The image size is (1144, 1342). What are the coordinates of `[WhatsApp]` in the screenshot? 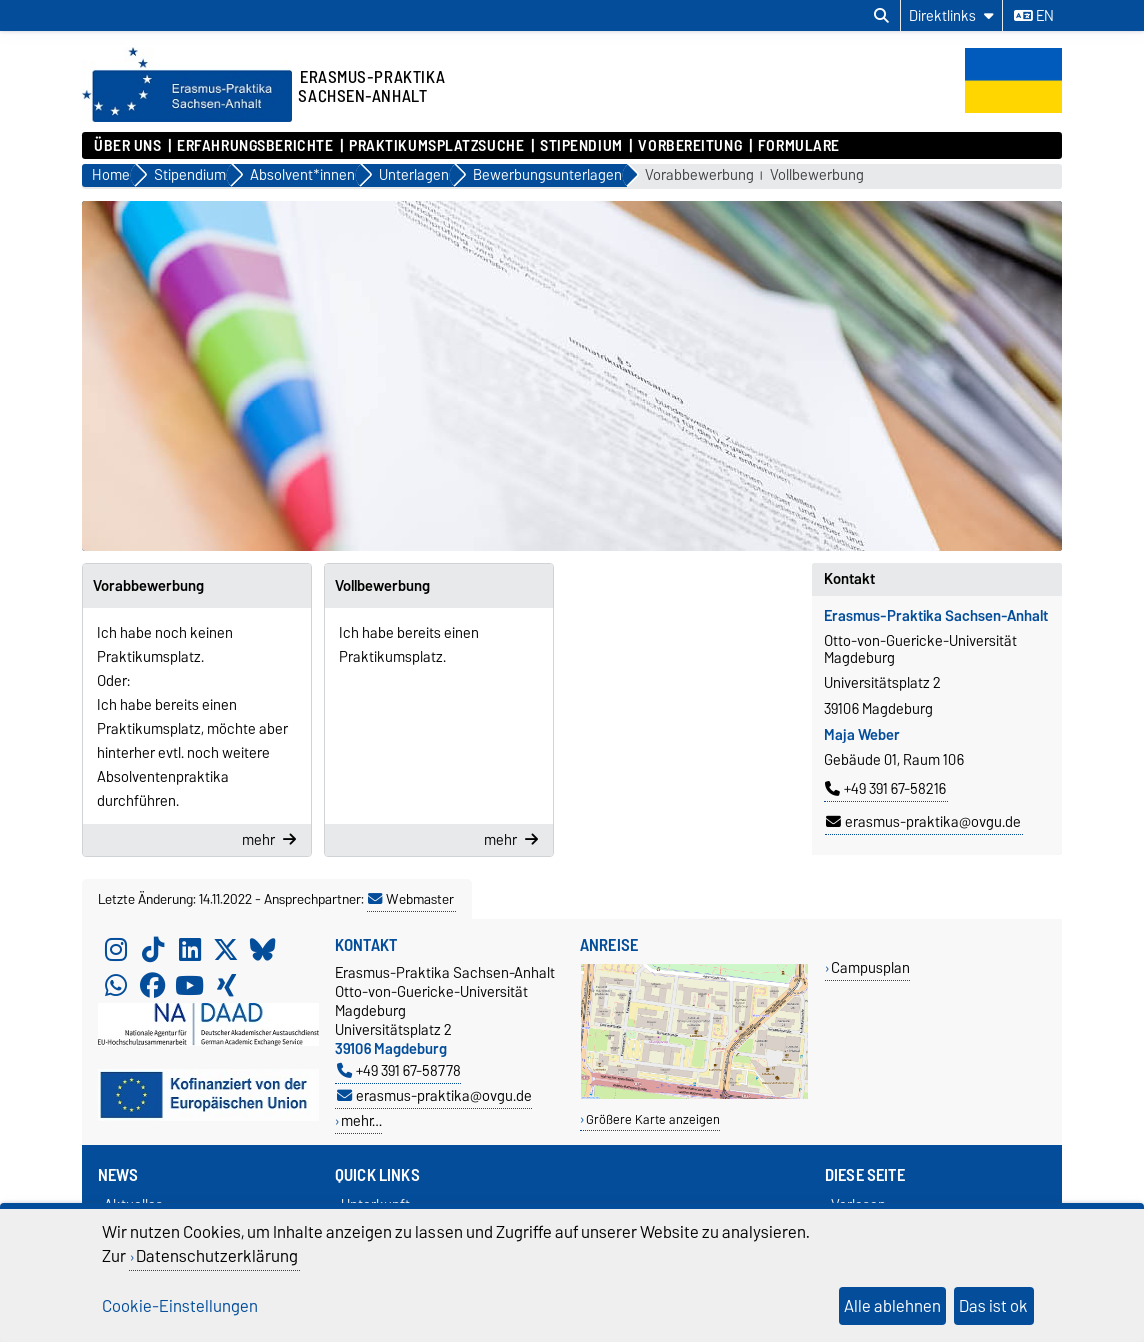 It's located at (116, 985).